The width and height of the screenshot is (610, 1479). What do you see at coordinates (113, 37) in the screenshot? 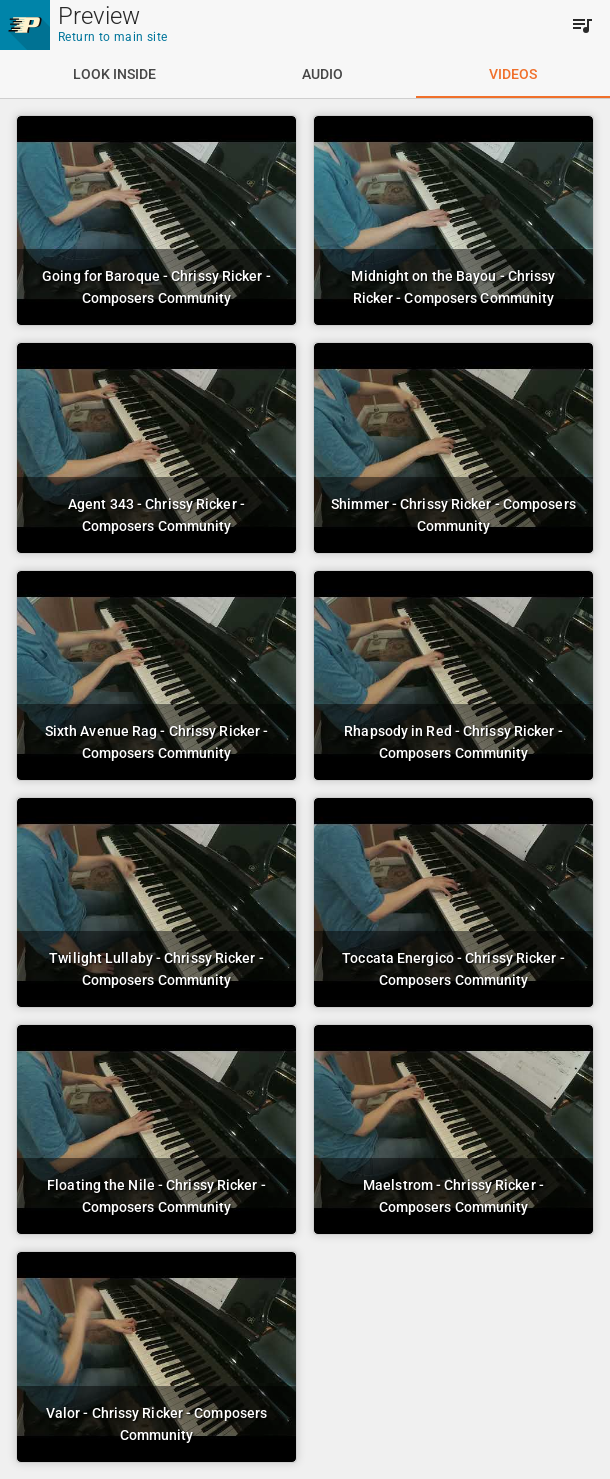
I see `Return to main site` at bounding box center [113, 37].